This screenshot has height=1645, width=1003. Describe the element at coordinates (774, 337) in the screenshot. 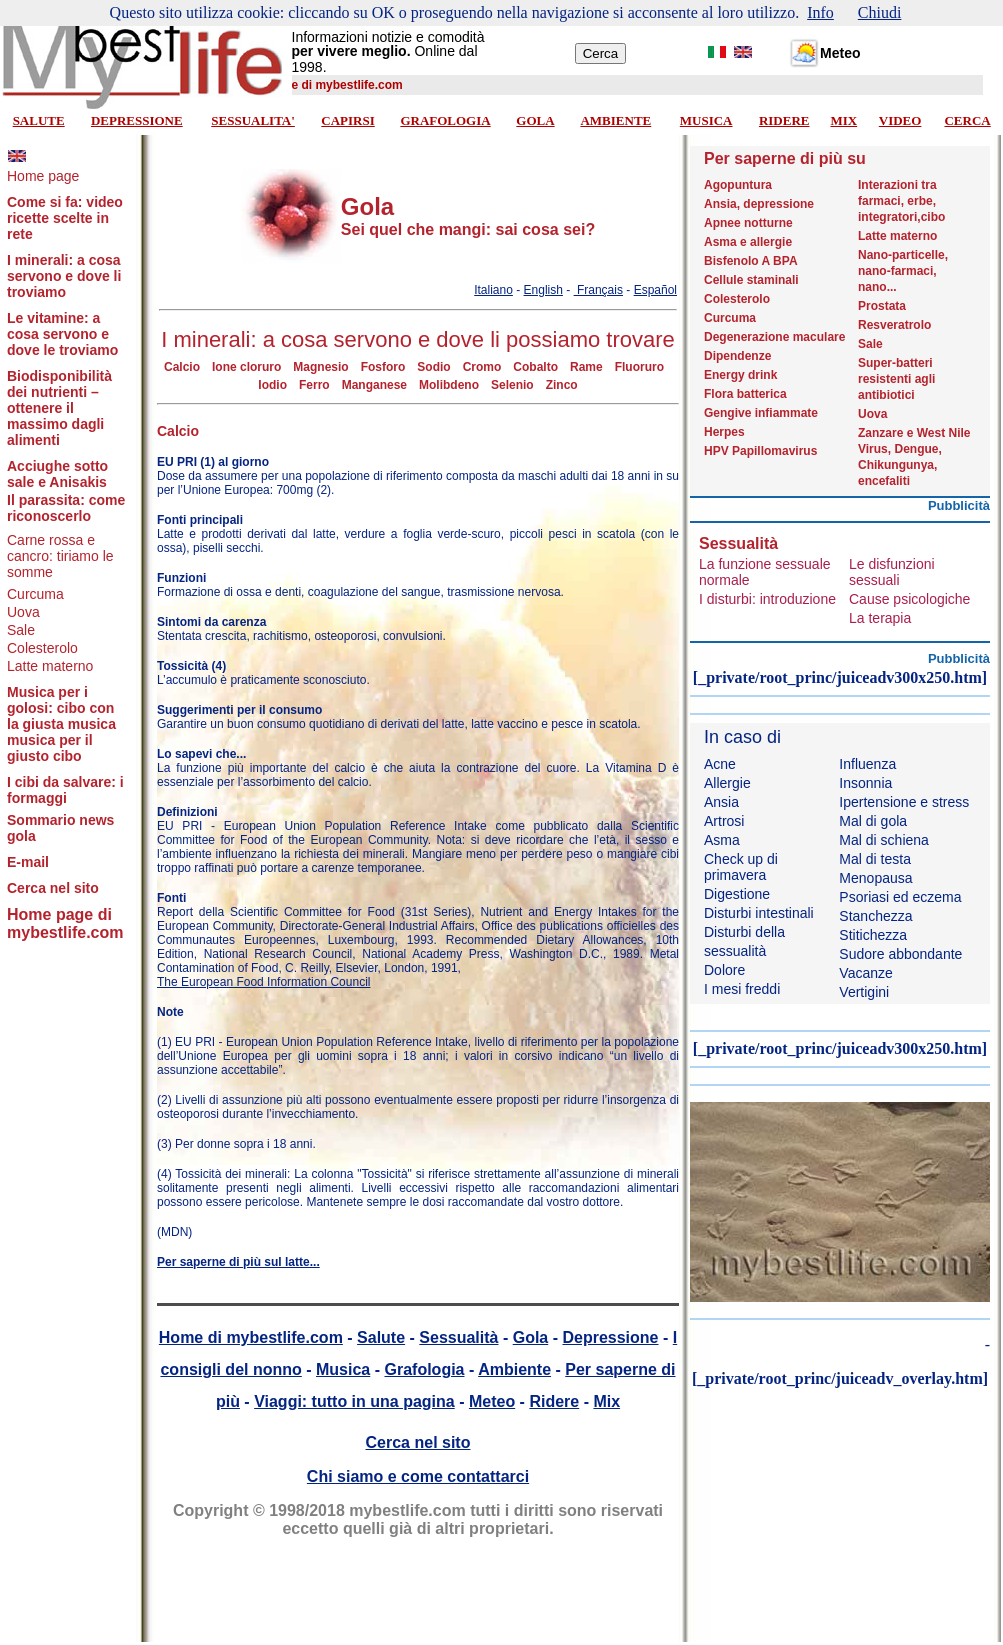

I see `Degenerazione maculare` at that location.